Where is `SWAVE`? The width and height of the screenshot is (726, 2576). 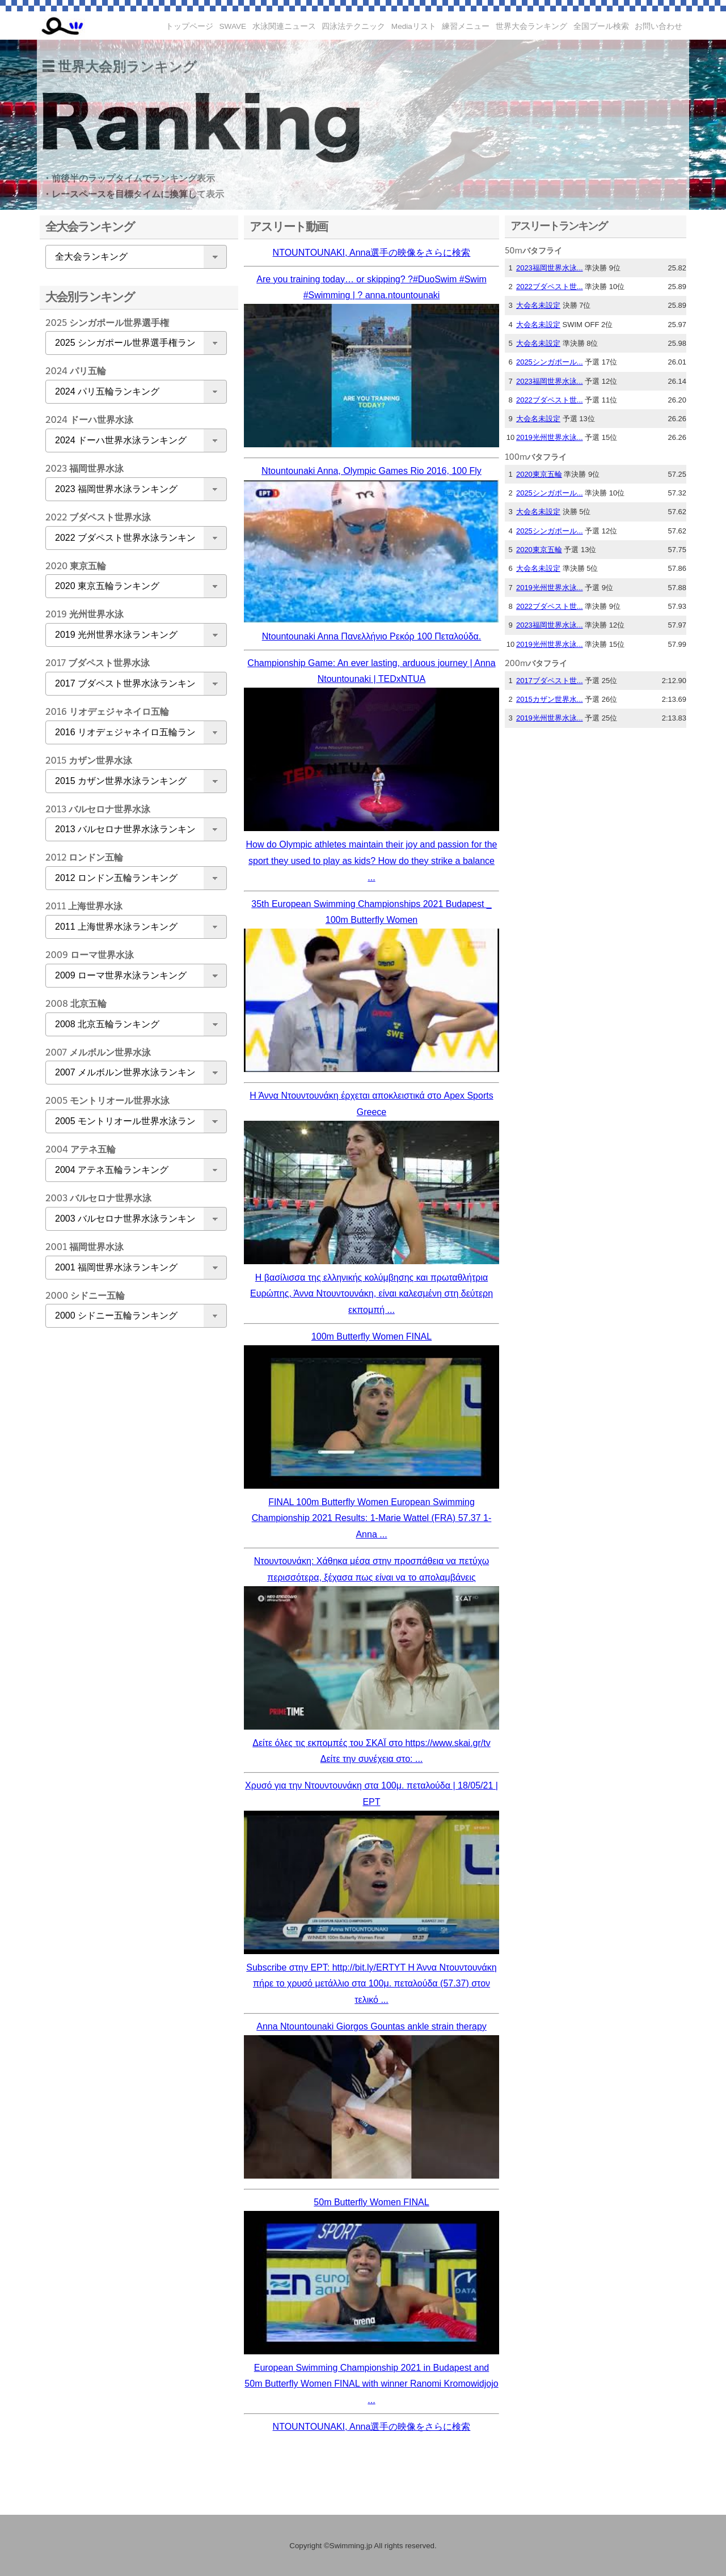
SWAVE is located at coordinates (233, 26).